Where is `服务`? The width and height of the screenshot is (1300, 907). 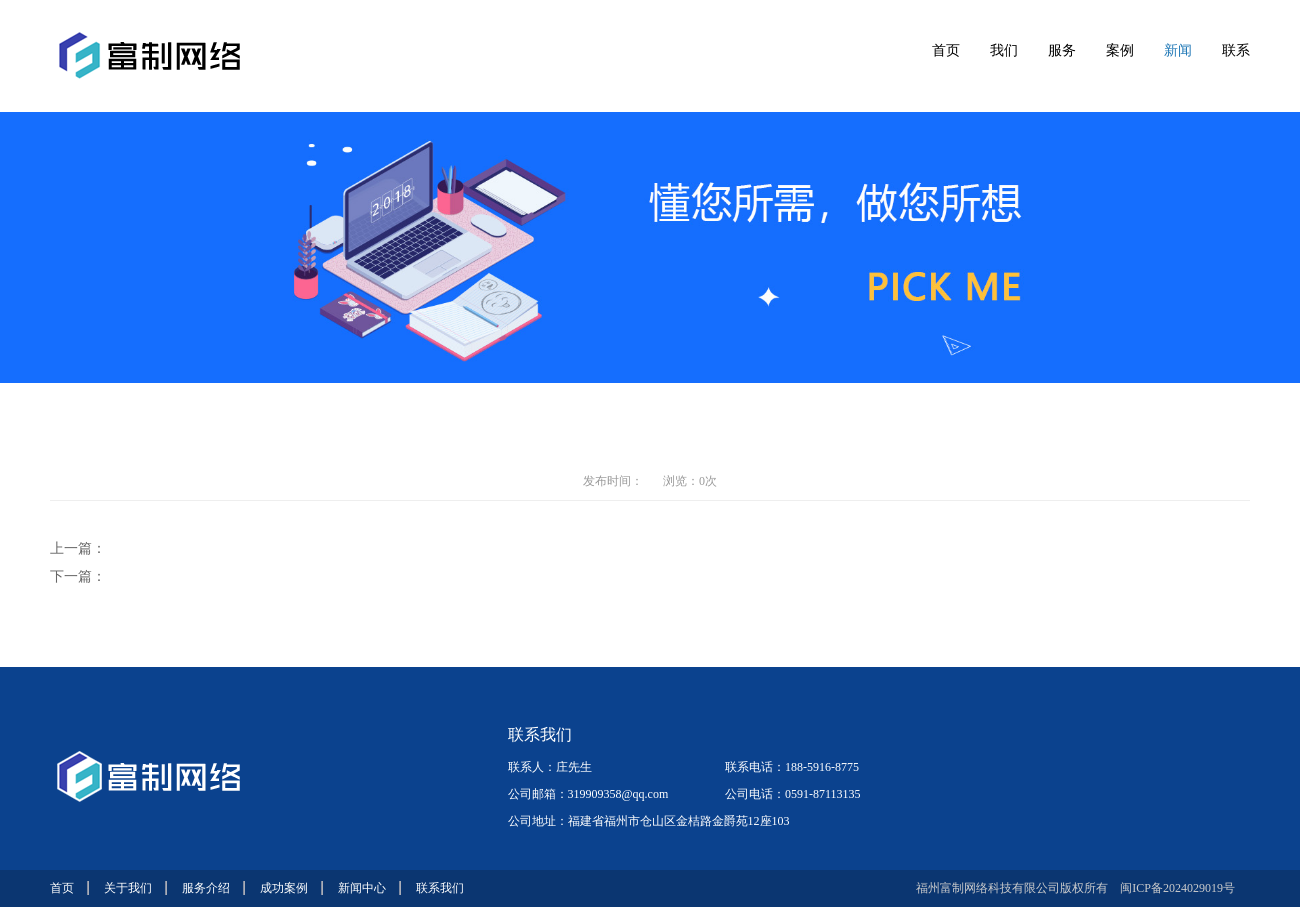
服务 is located at coordinates (1062, 50).